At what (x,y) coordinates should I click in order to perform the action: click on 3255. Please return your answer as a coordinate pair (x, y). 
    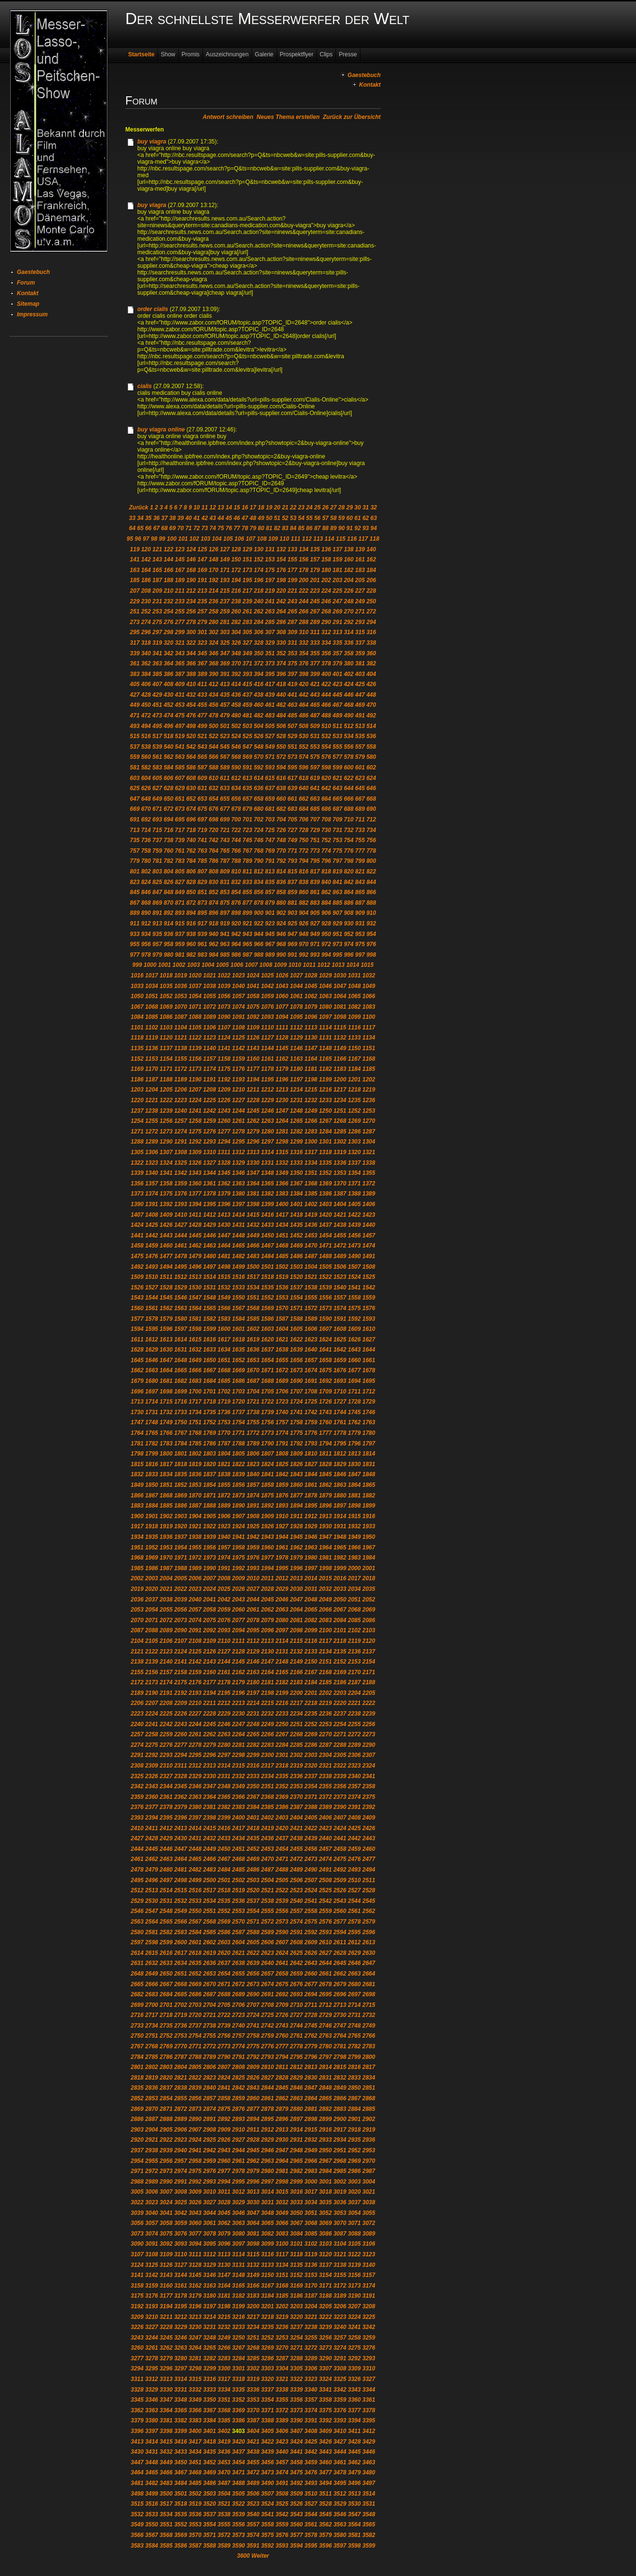
    Looking at the image, I should click on (311, 2337).